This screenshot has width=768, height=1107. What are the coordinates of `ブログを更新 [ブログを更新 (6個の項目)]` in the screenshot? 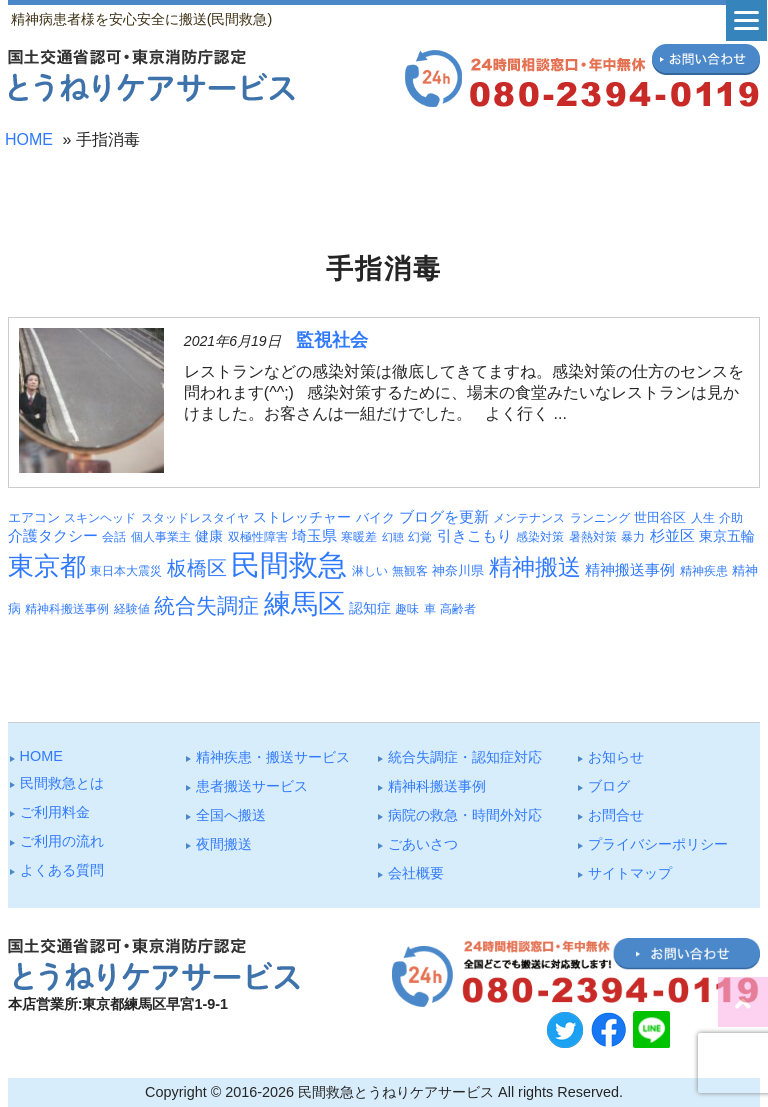 It's located at (444, 517).